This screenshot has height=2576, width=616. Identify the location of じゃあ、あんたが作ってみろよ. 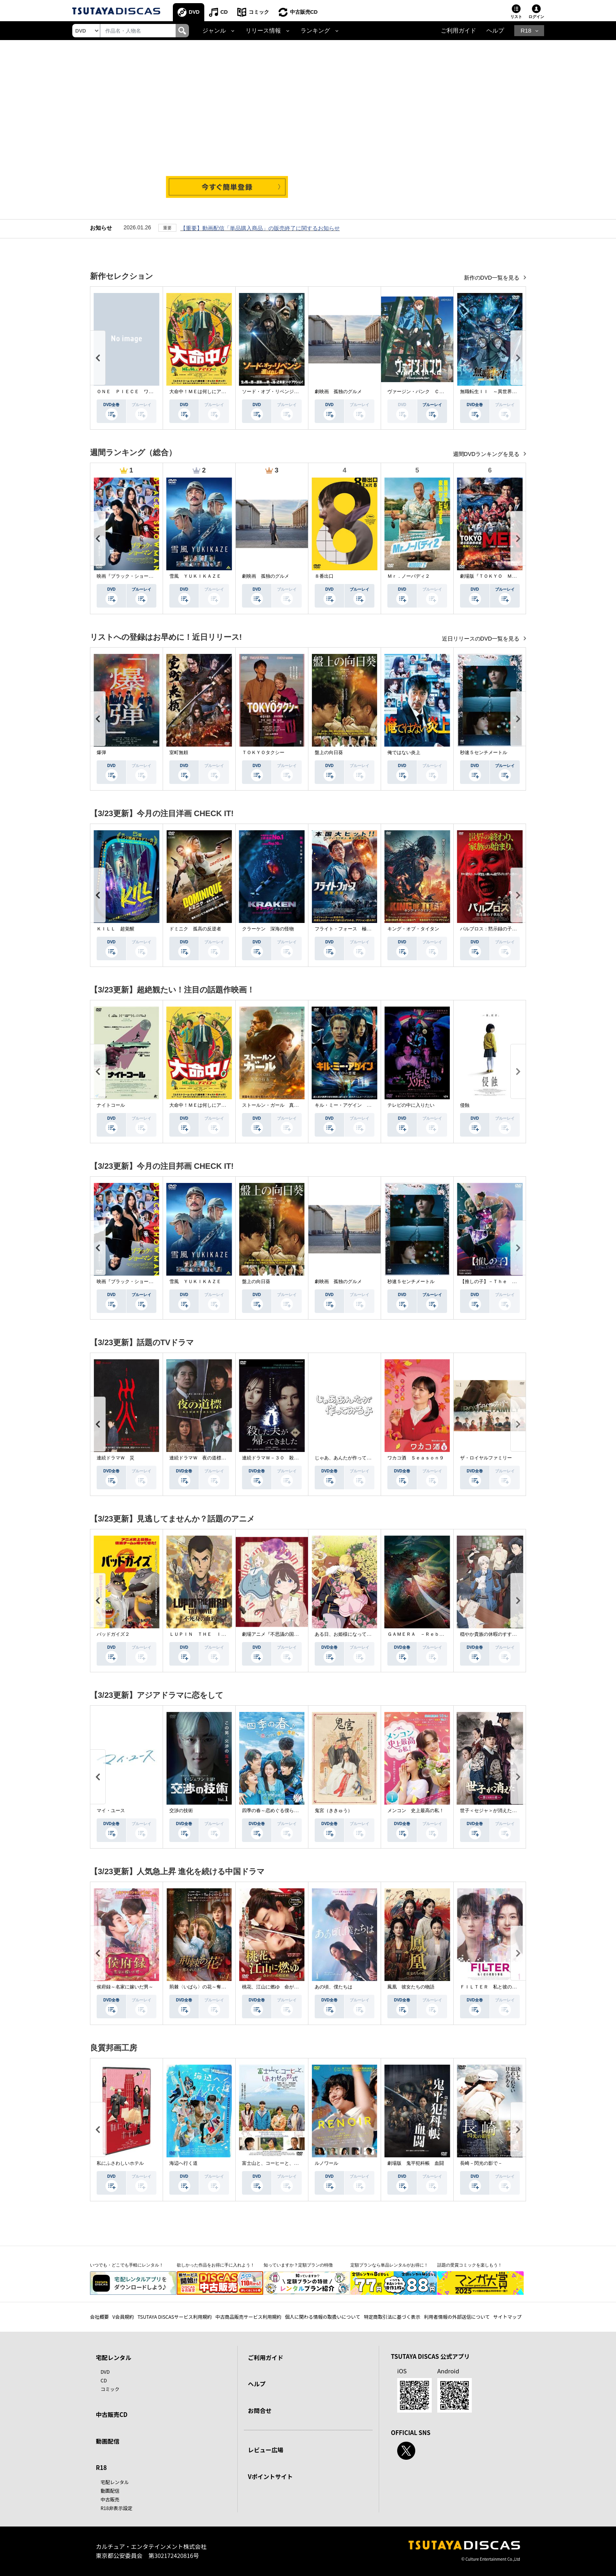
(348, 1458).